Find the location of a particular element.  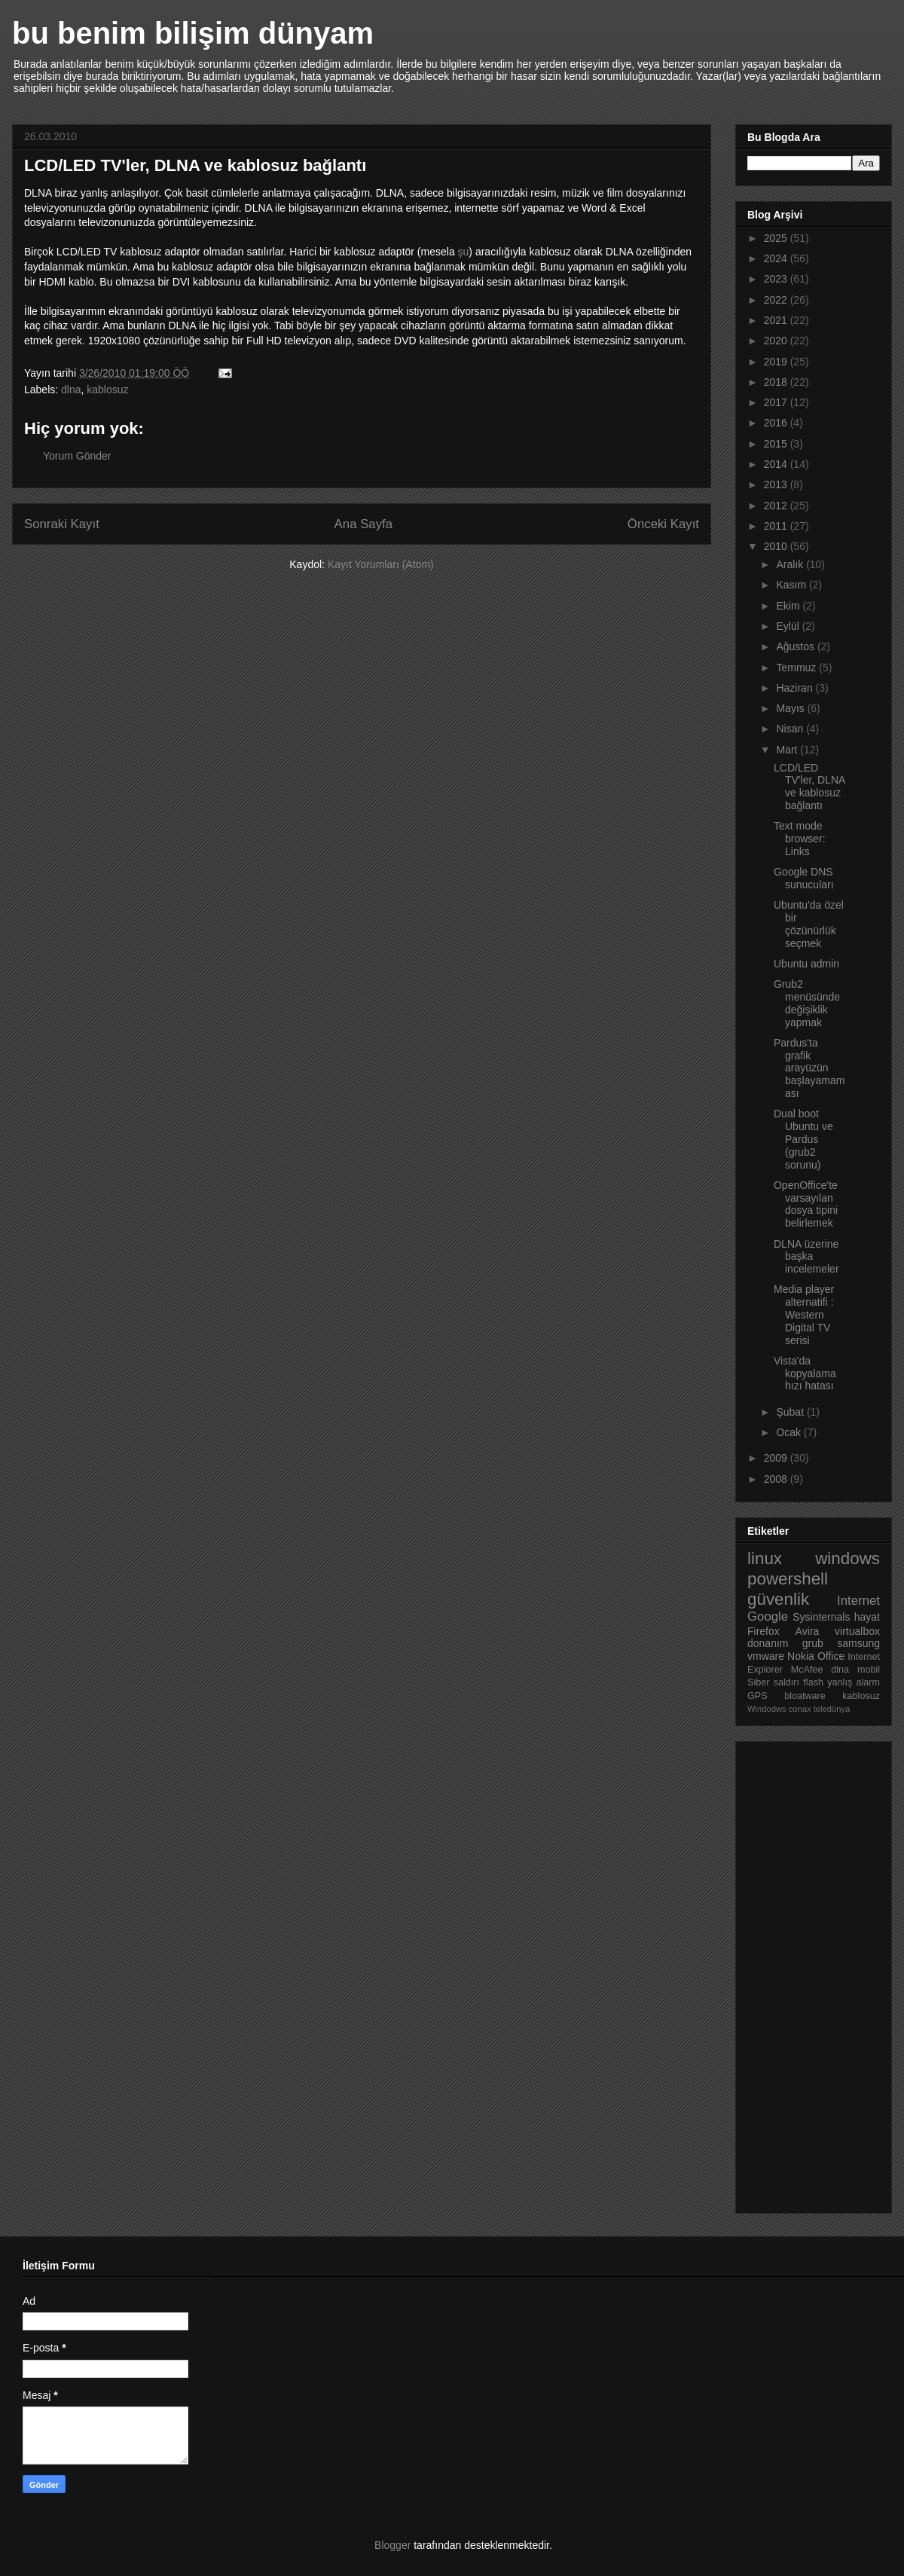

linux is located at coordinates (764, 1558).